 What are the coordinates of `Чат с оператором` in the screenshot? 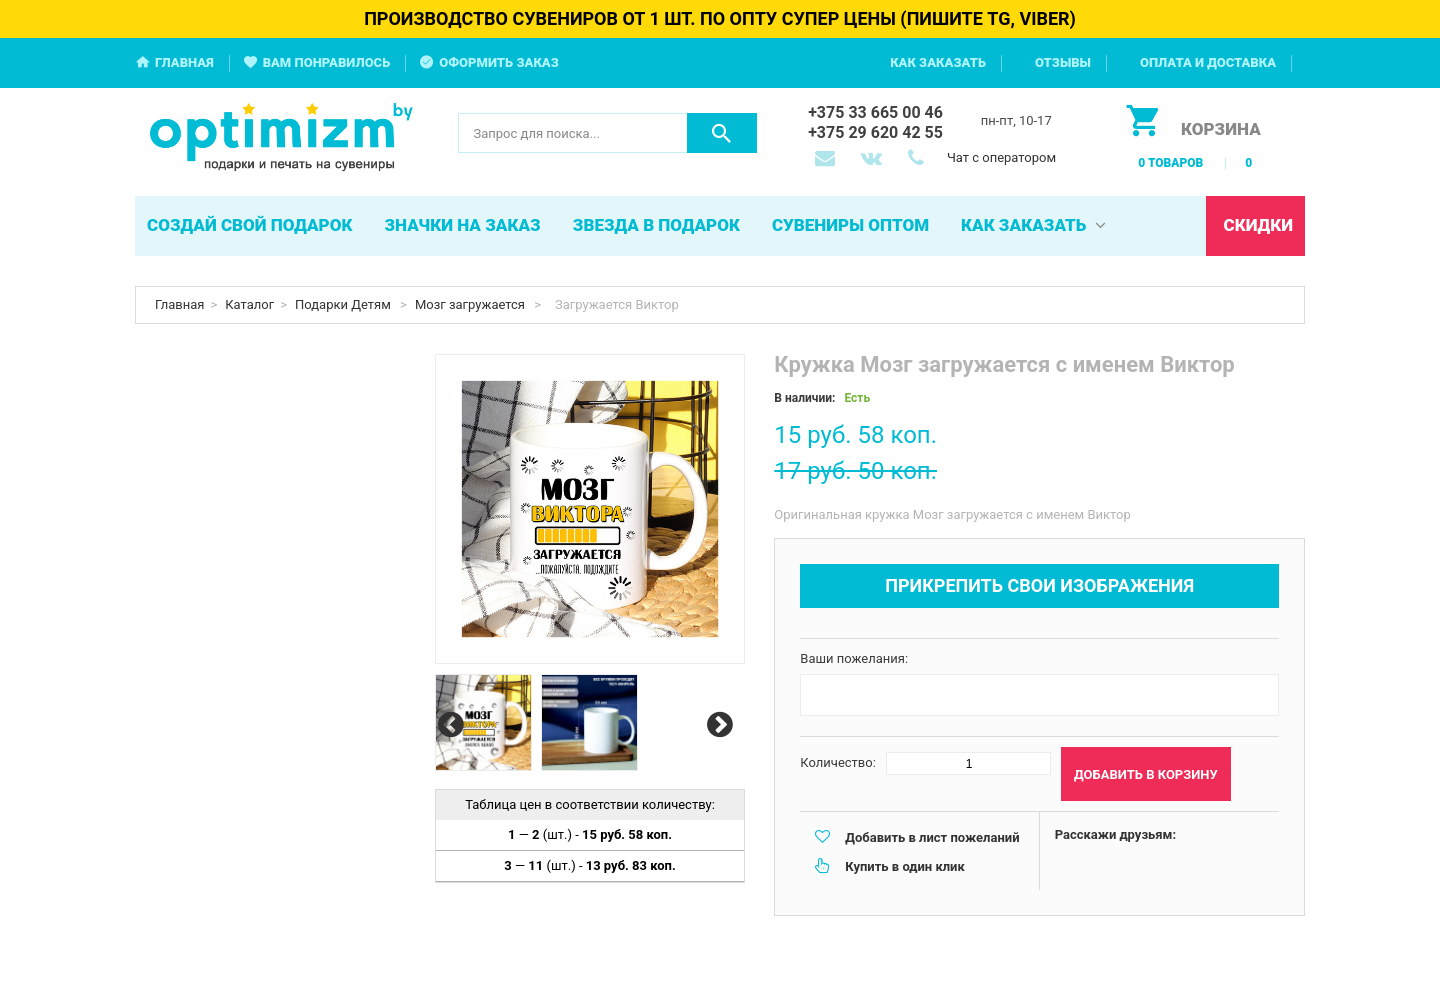 It's located at (1001, 157).